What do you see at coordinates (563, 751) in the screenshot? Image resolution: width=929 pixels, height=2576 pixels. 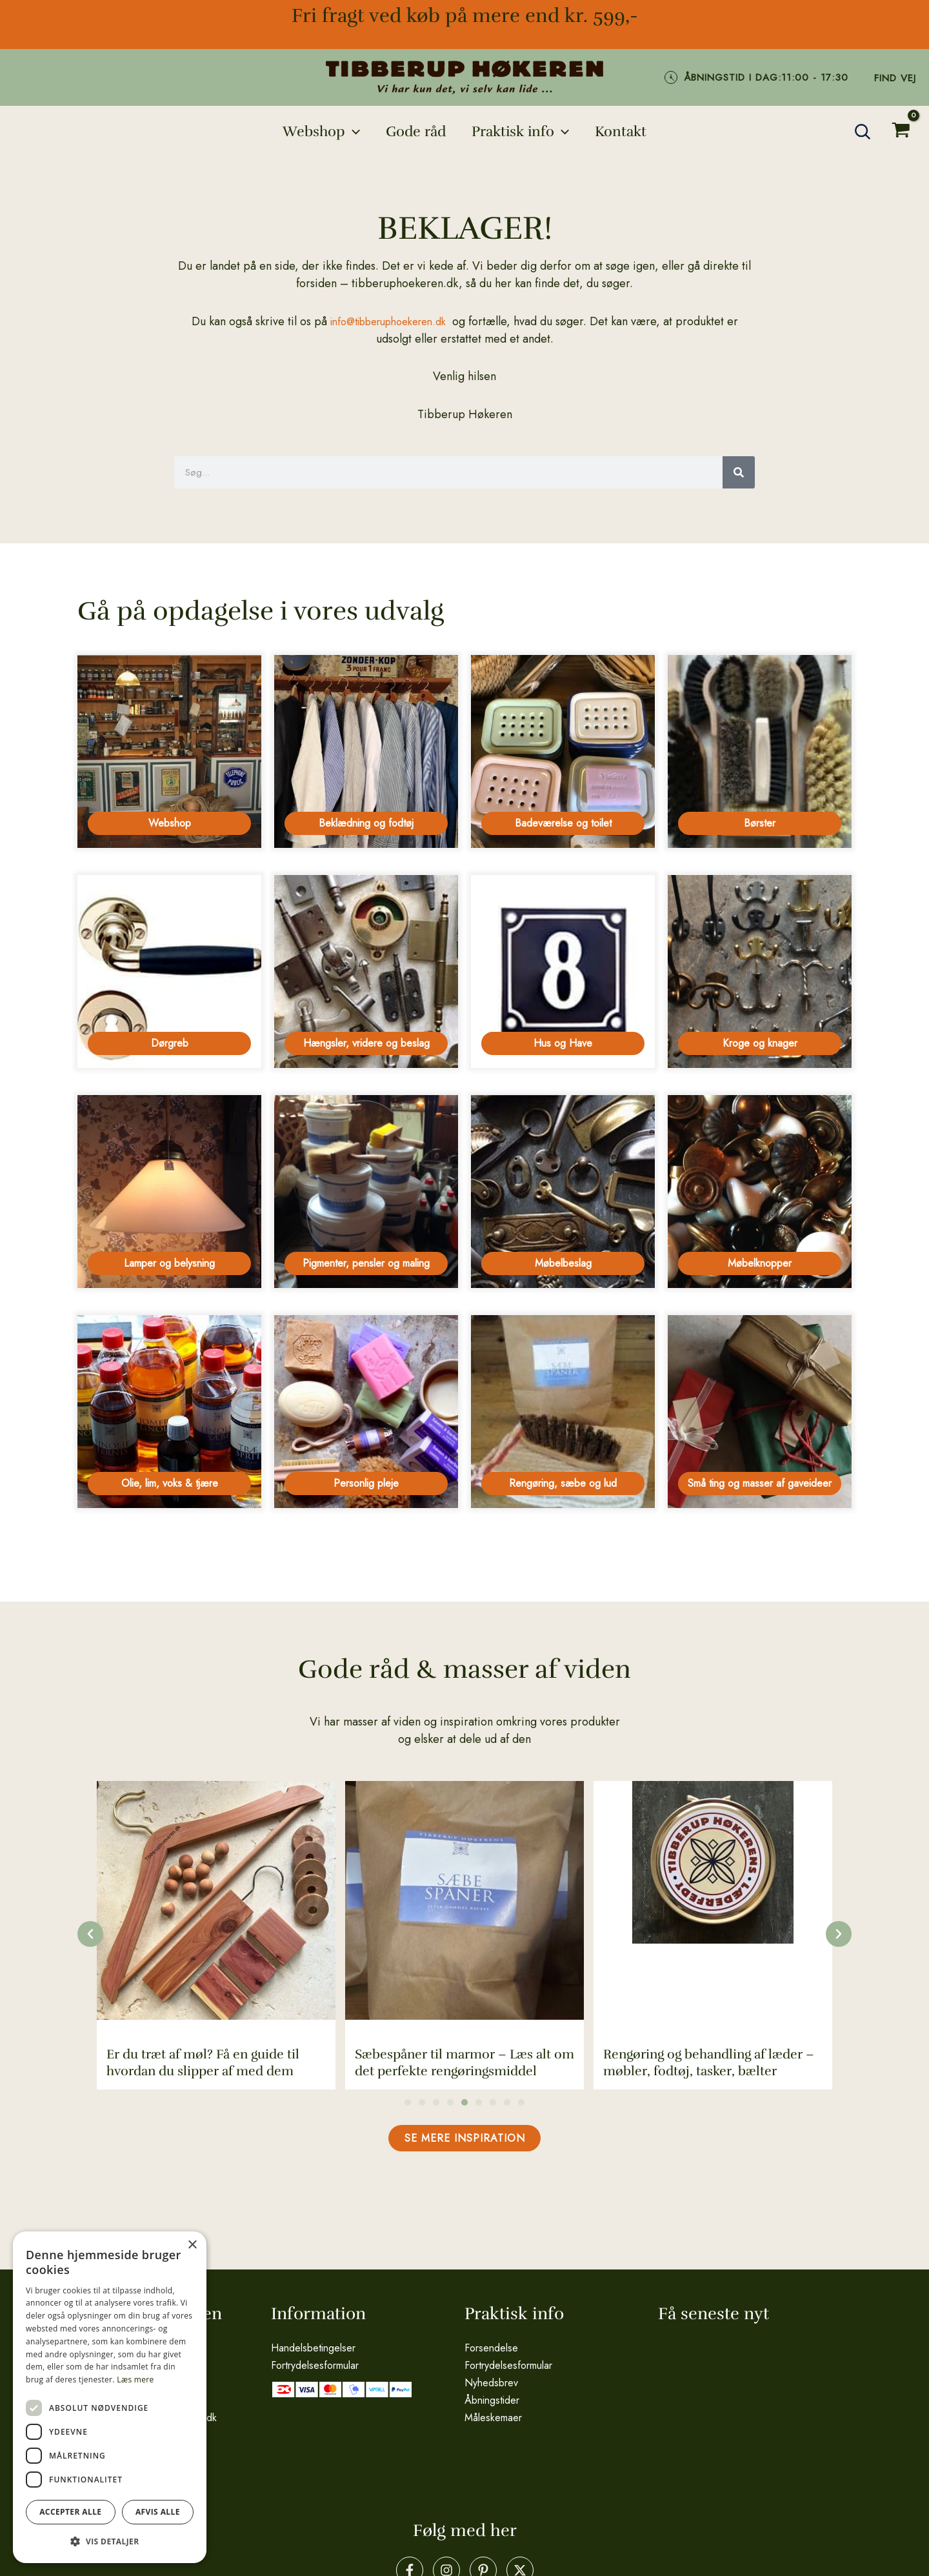 I see `[Besøg varekategori Badeværelse og toilet]` at bounding box center [563, 751].